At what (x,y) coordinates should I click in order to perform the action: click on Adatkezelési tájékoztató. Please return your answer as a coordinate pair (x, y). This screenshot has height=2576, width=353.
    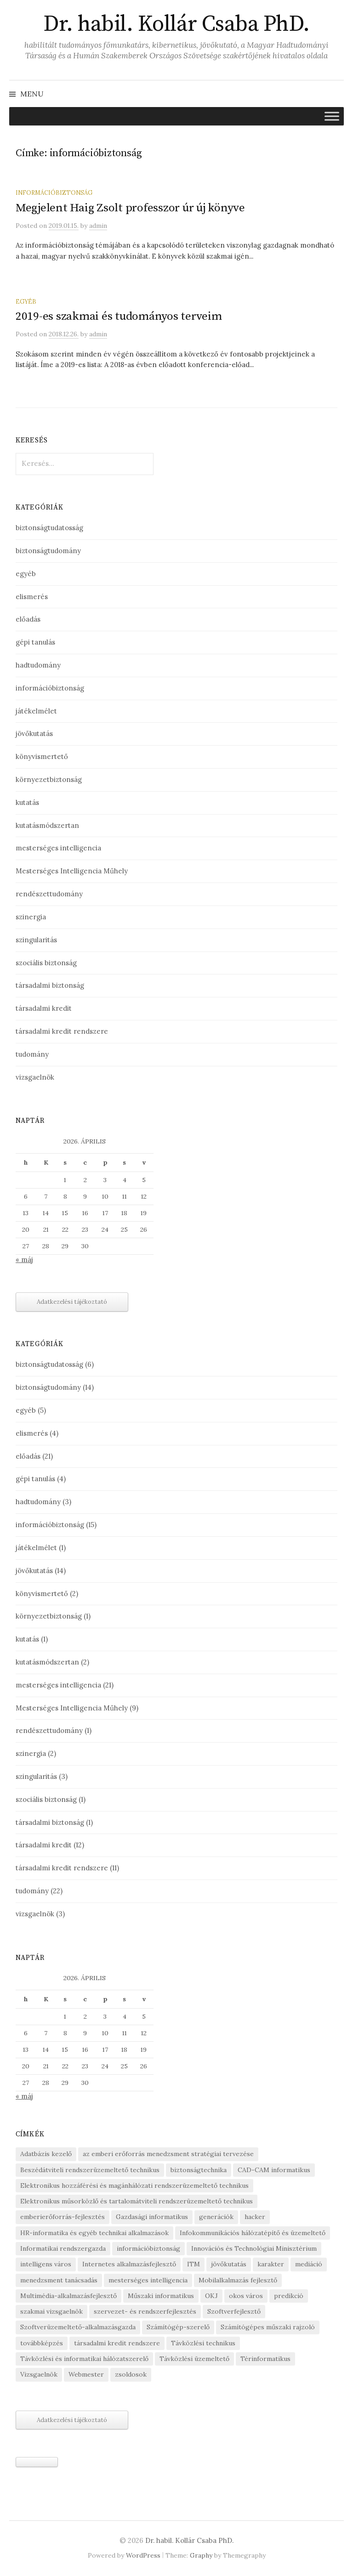
    Looking at the image, I should click on (72, 1302).